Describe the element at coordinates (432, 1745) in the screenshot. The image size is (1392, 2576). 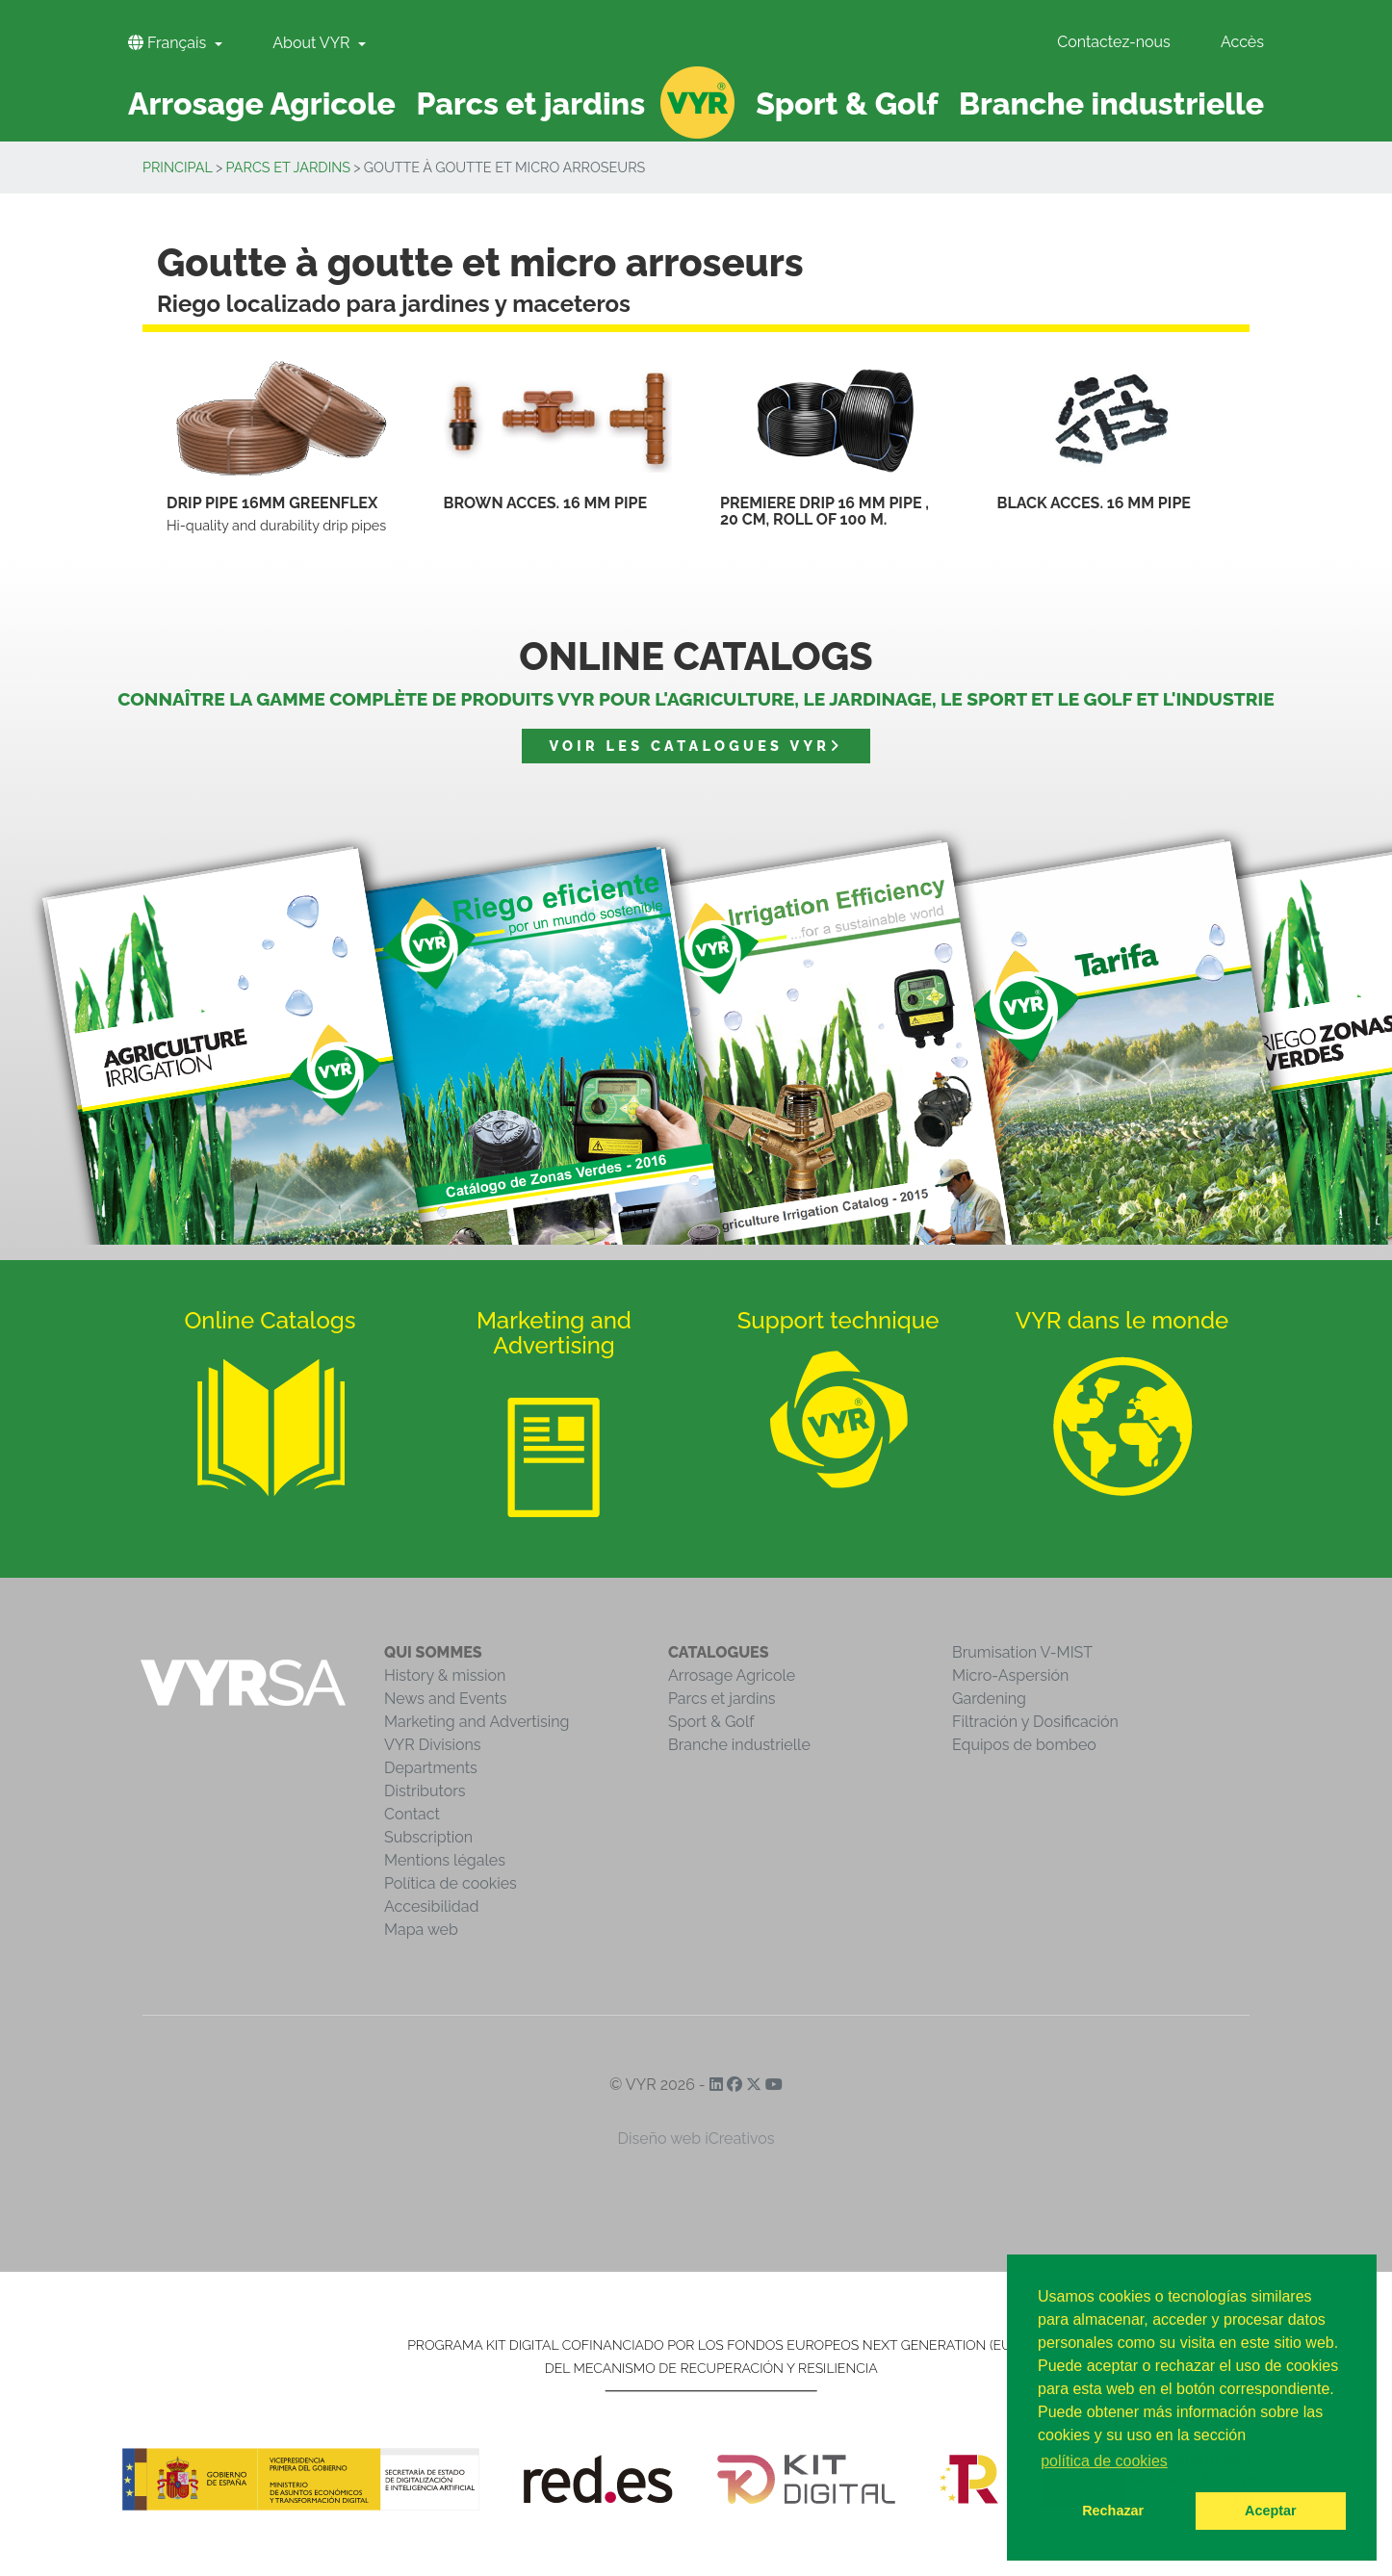
I see `VYR Divisions` at that location.